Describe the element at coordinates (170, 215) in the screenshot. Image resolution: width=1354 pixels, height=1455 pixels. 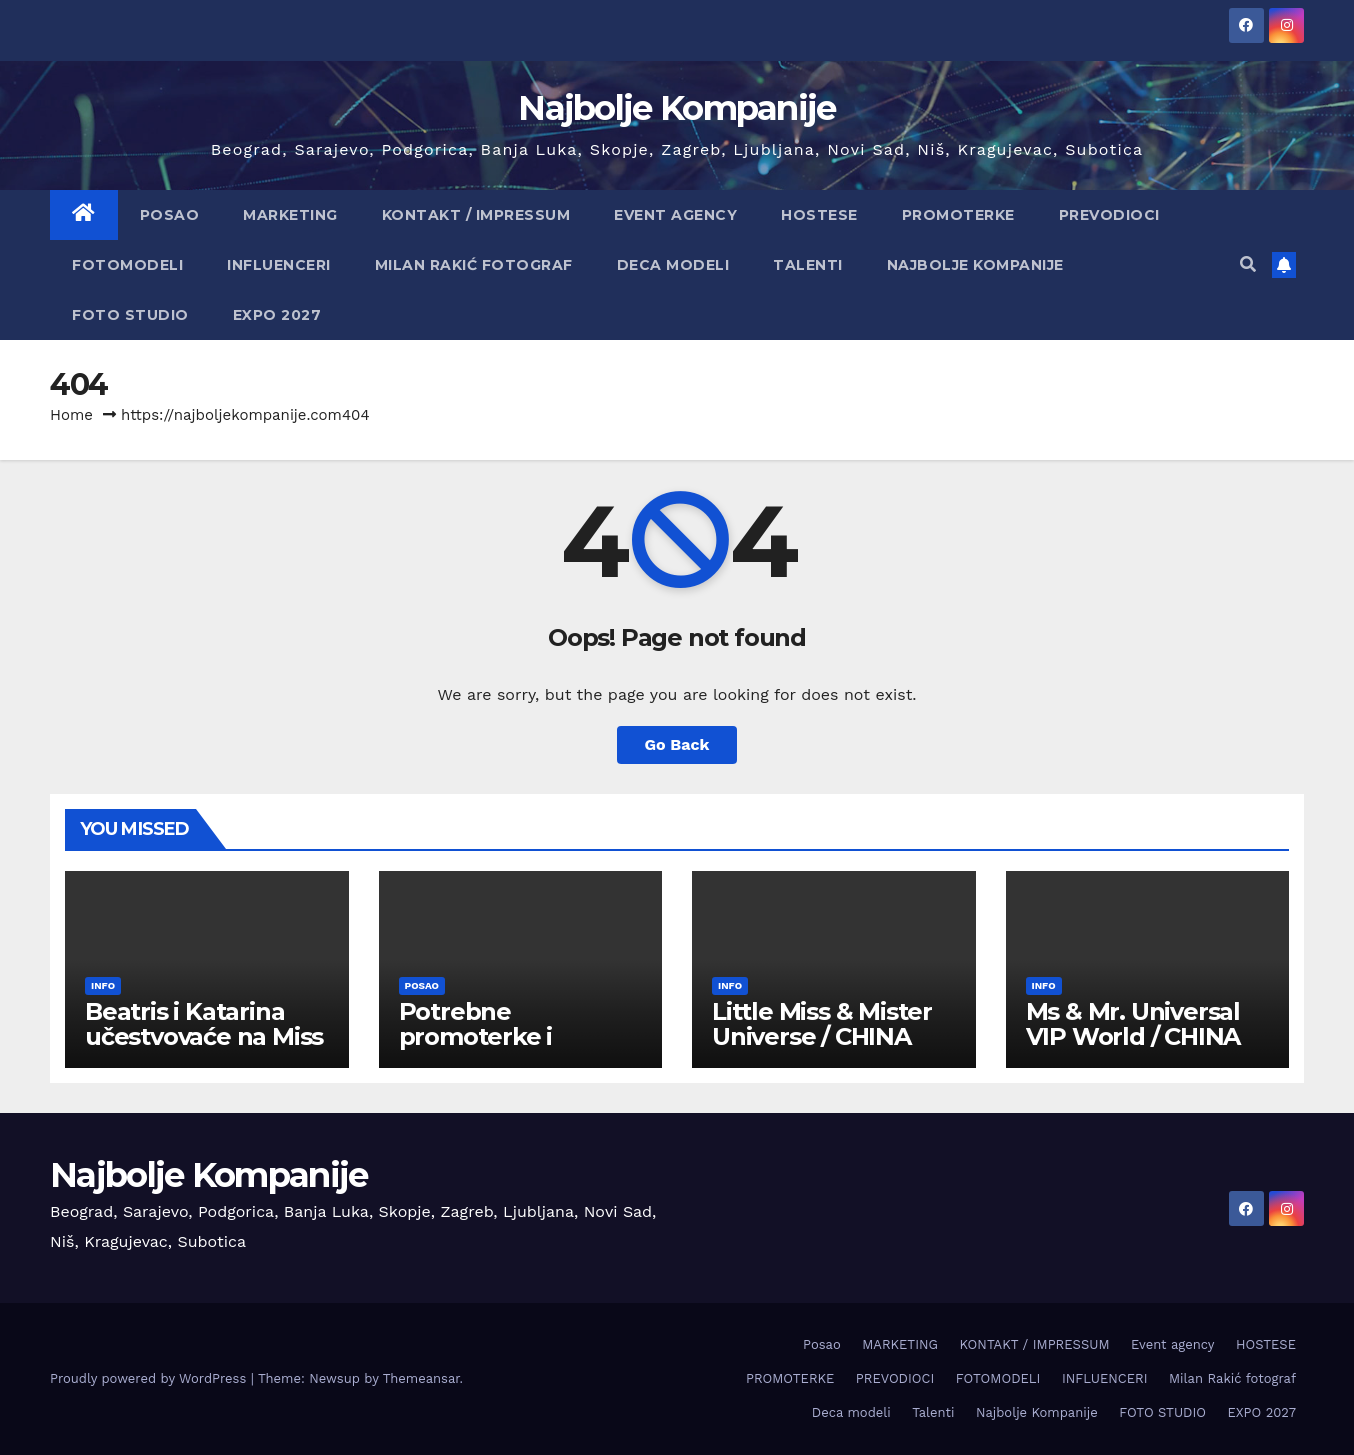
I see `Posao` at that location.